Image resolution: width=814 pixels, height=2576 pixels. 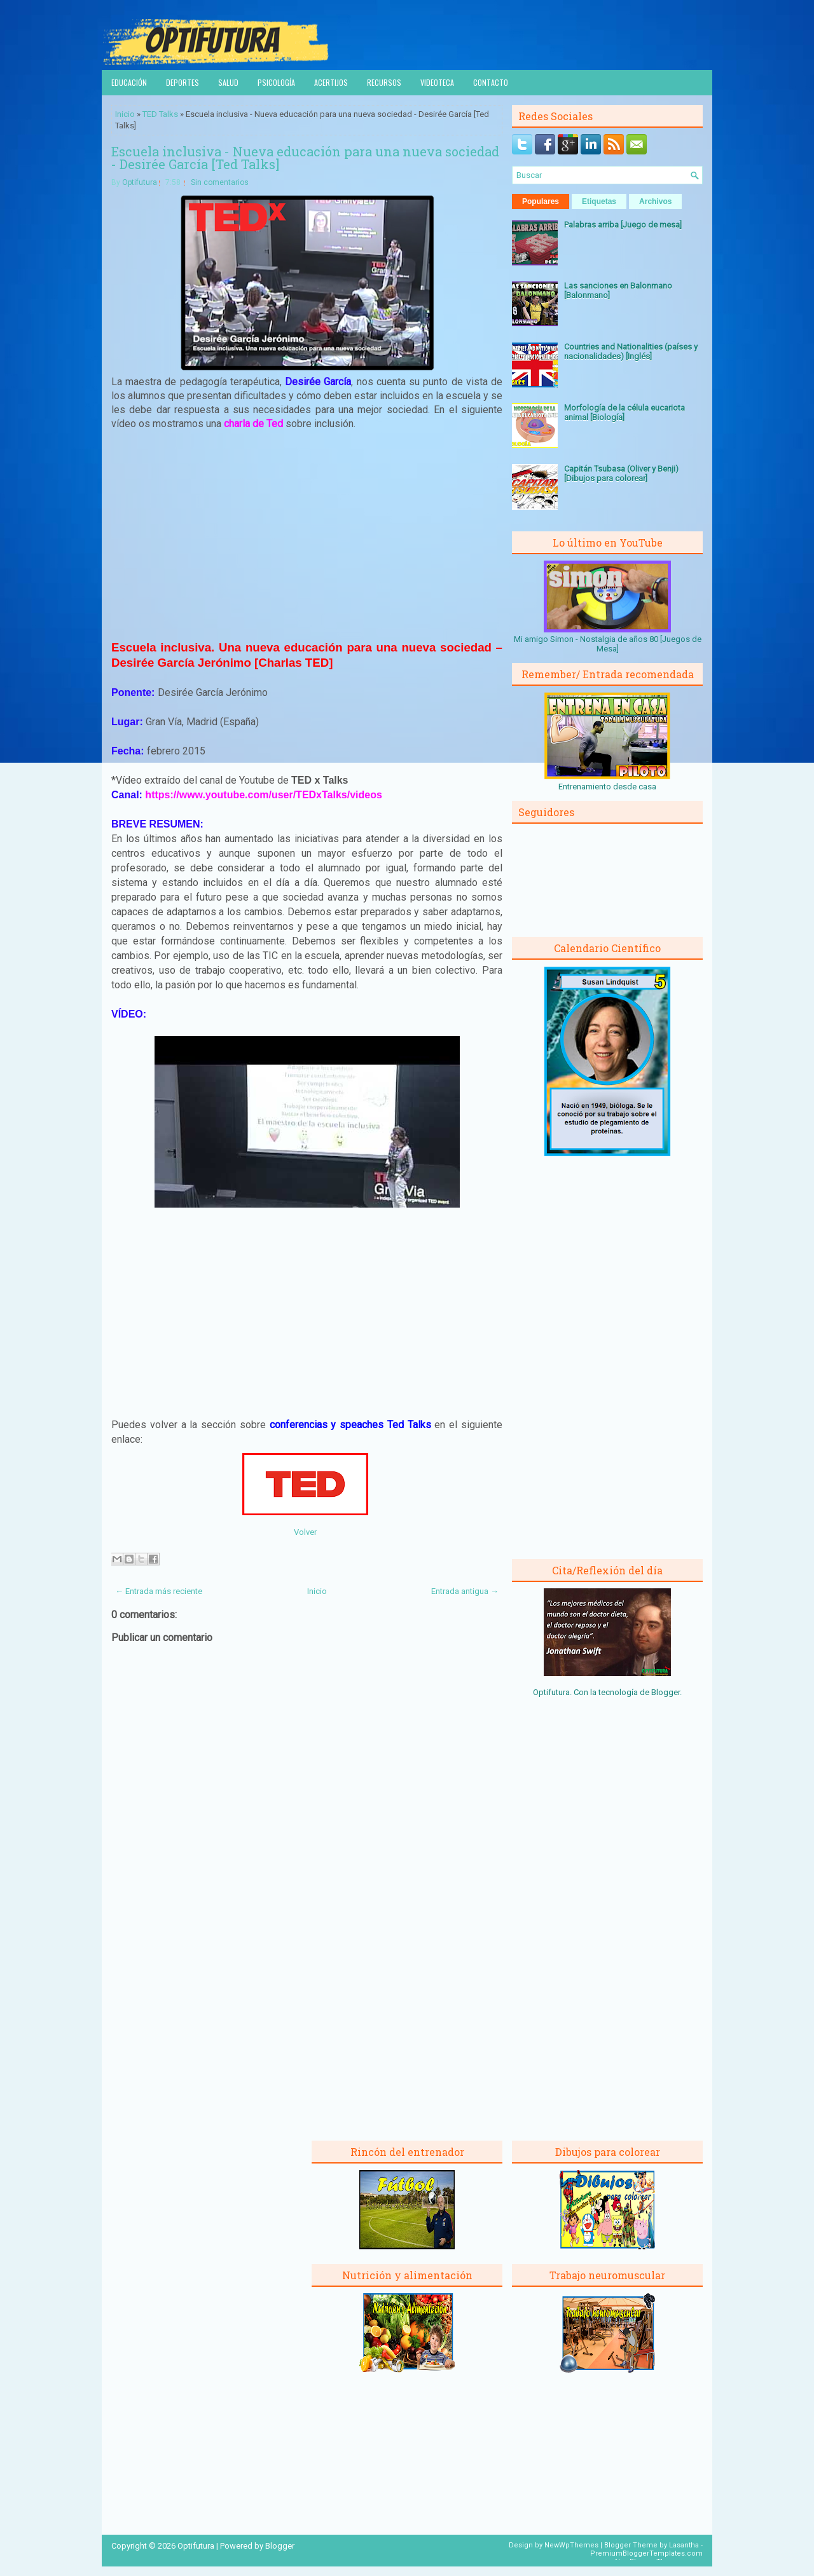 I want to click on Blogger, so click(x=665, y=1692).